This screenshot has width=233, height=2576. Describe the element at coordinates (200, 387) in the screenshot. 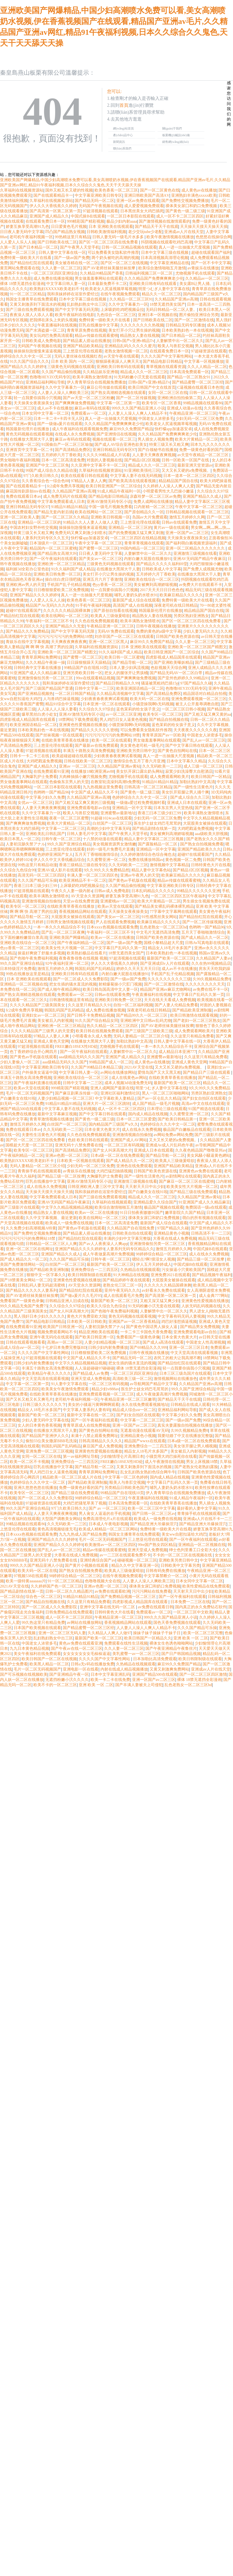

I see `C逼视频在线观看日本色情` at that location.